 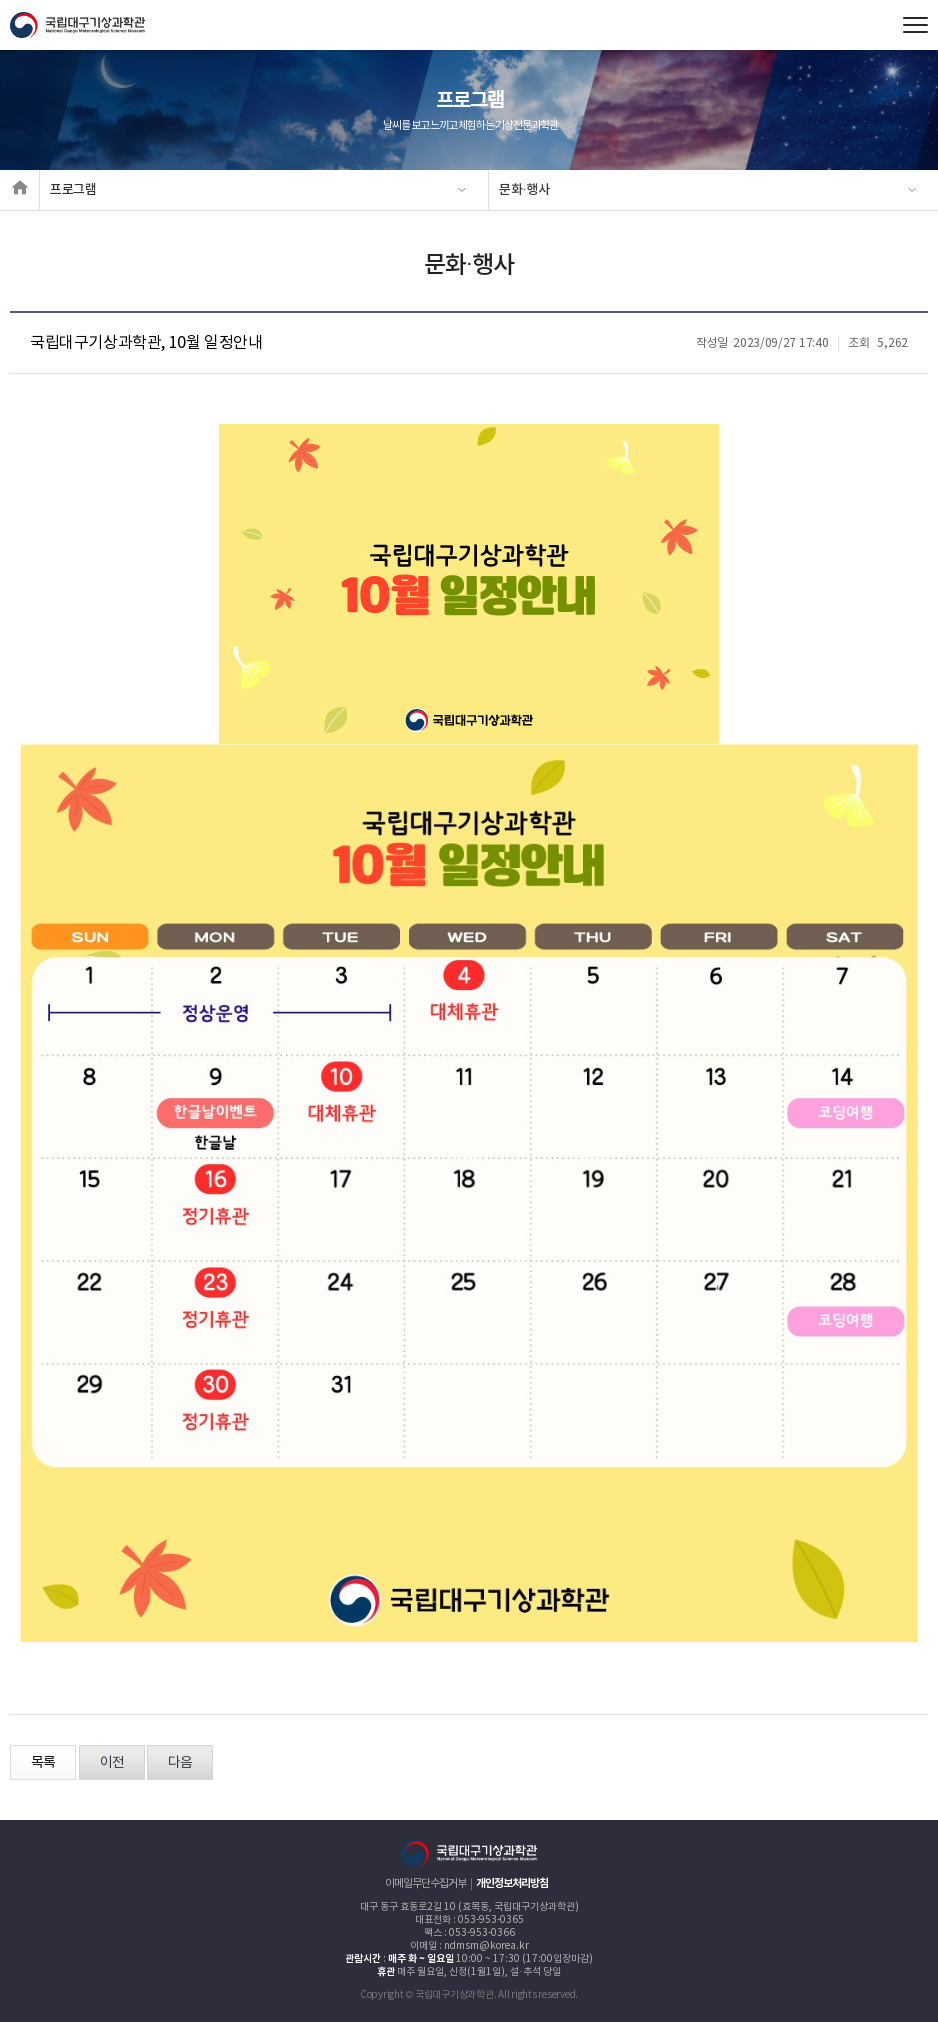 What do you see at coordinates (524, 190) in the screenshot?
I see `문화·행사` at bounding box center [524, 190].